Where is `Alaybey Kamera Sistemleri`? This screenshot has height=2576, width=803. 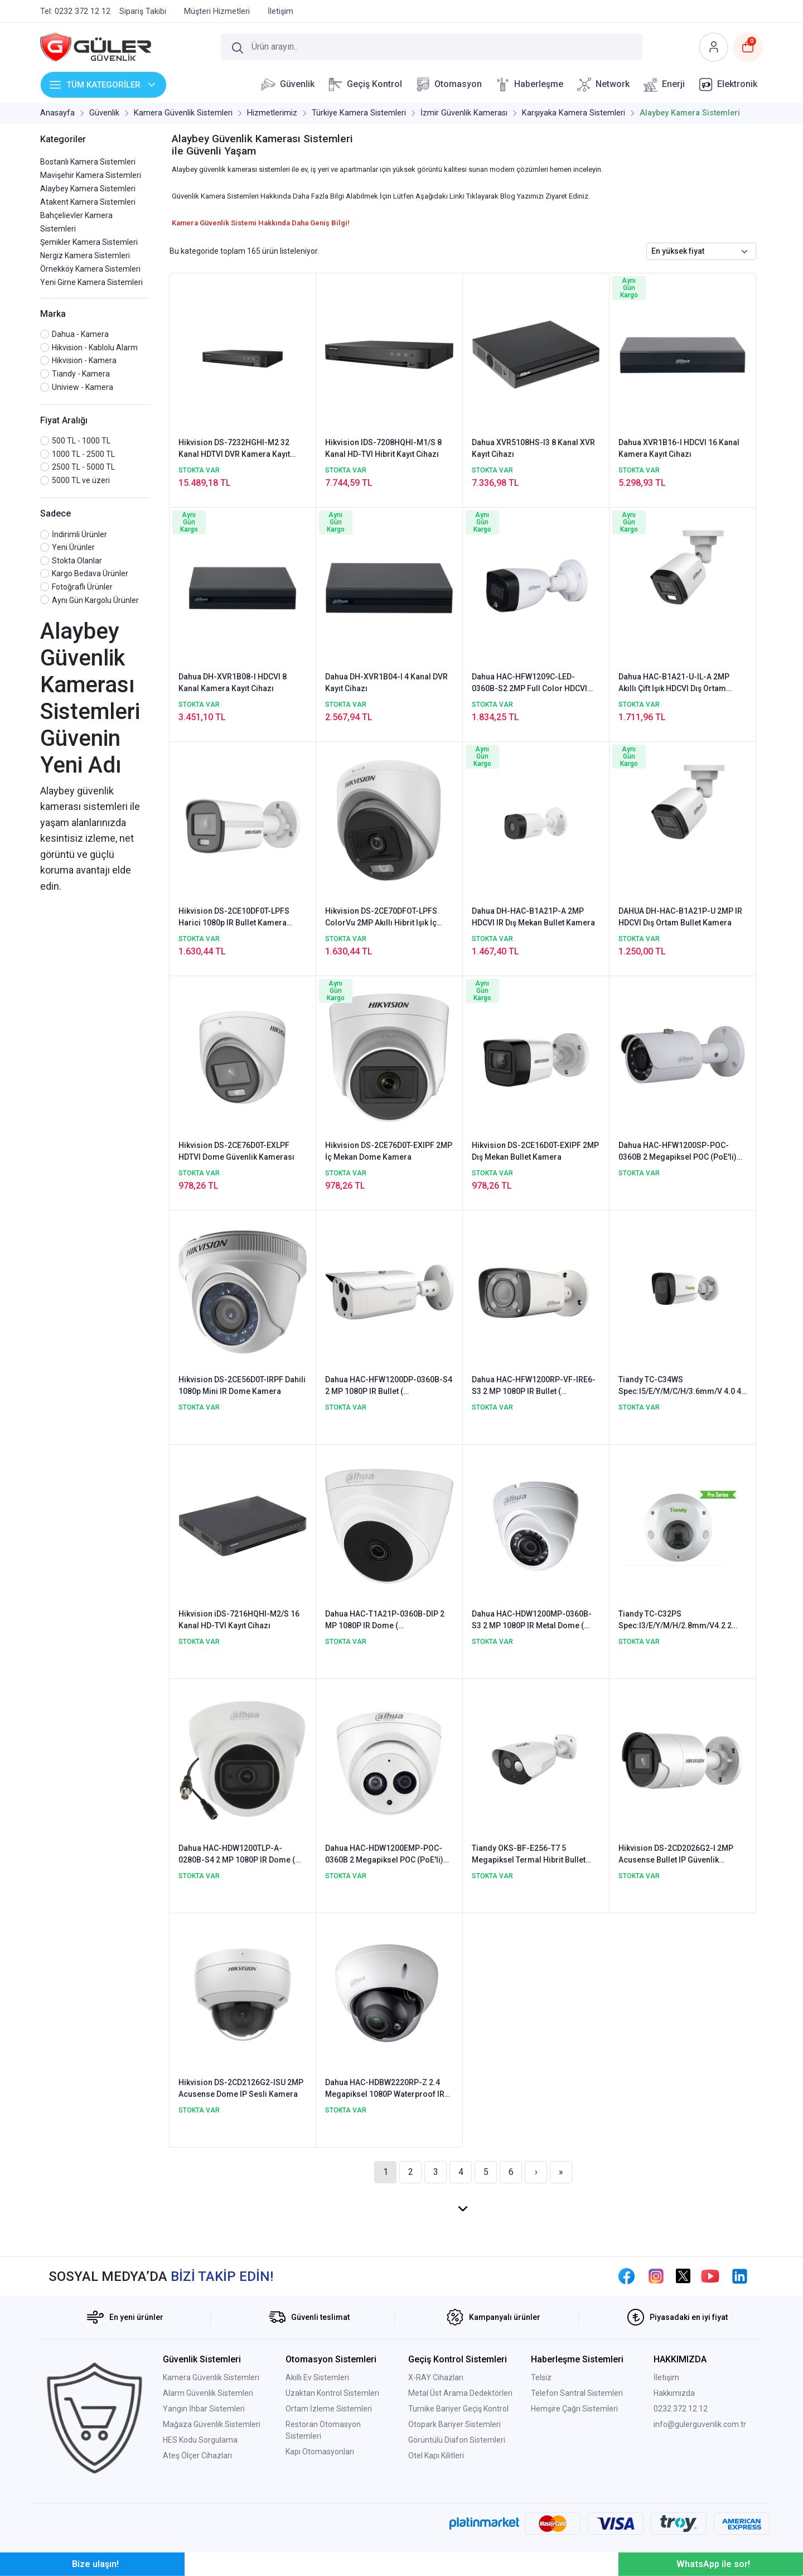 Alaybey Kamera Sistemleri is located at coordinates (88, 188).